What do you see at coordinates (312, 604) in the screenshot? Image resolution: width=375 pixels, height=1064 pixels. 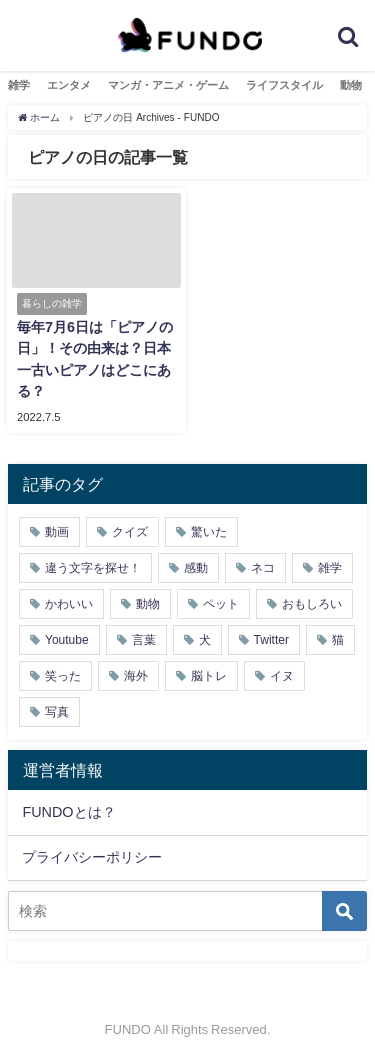 I see `おもしろい` at bounding box center [312, 604].